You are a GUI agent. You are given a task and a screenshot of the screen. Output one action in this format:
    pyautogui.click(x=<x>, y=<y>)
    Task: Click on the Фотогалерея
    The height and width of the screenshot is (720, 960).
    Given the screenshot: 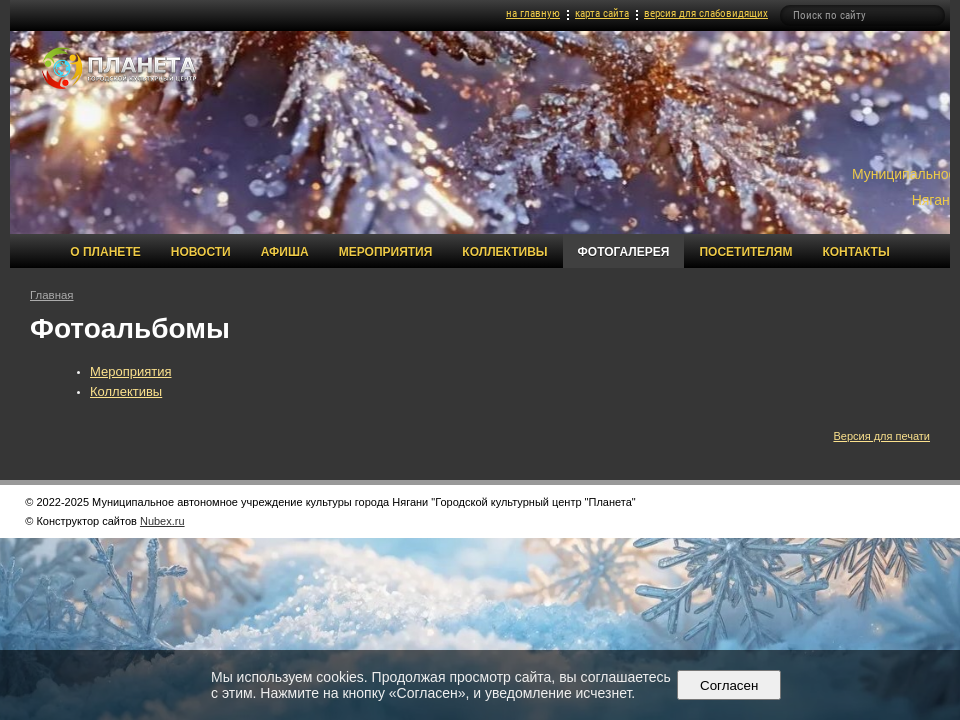 What is the action you would take?
    pyautogui.click(x=624, y=252)
    